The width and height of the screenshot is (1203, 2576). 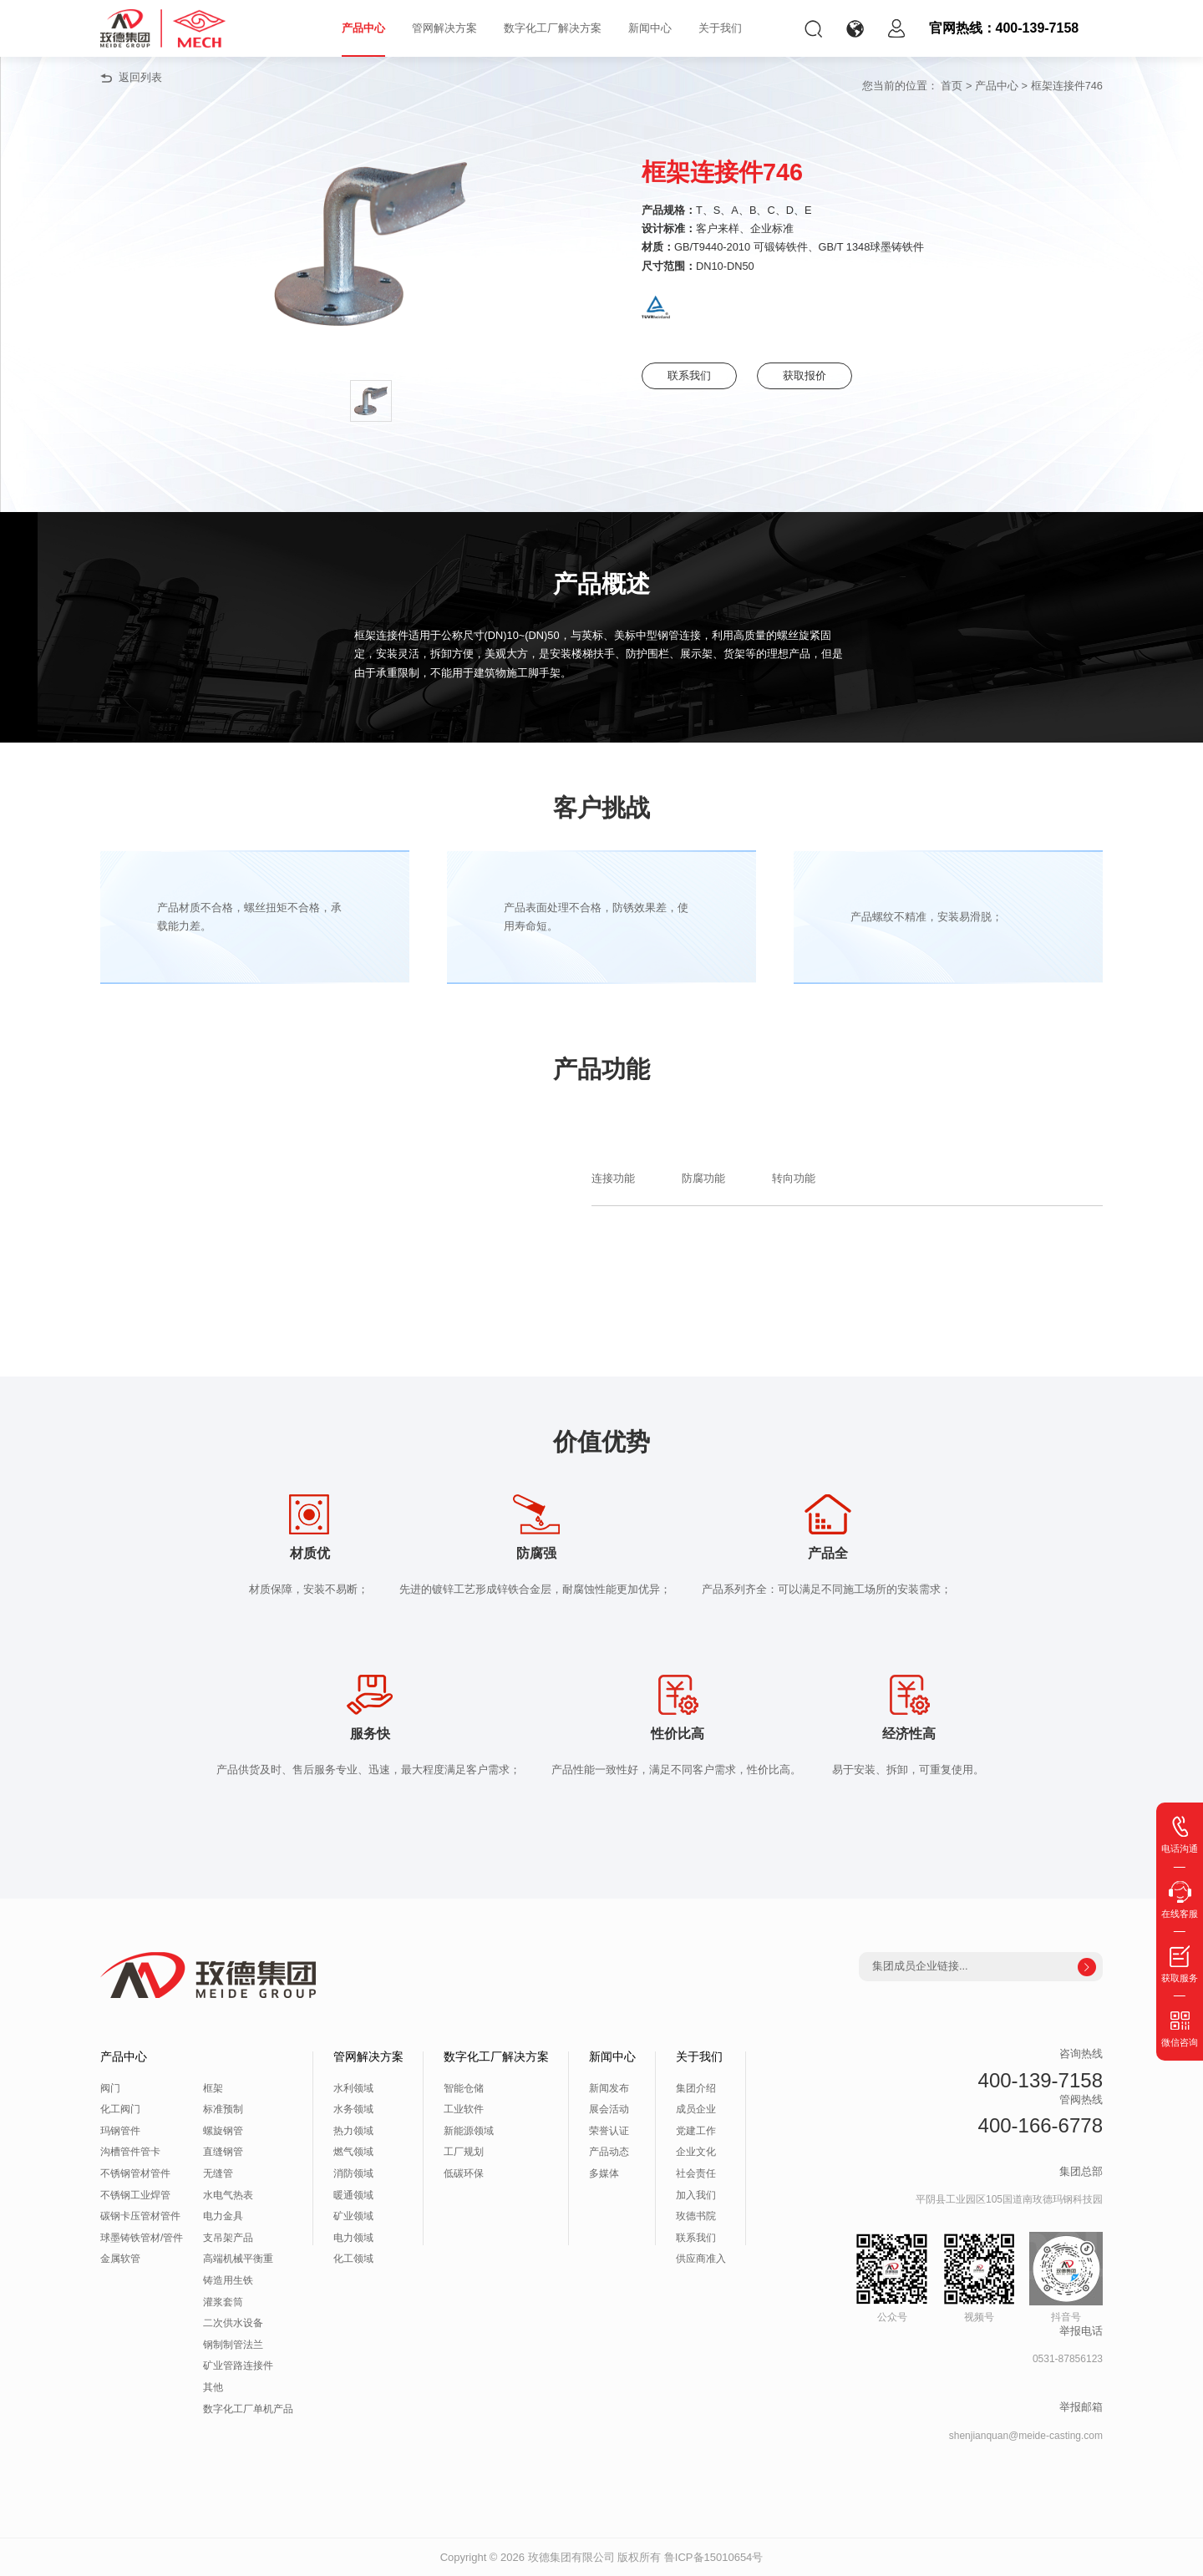 I want to click on 直缝钢管, so click(x=223, y=2152).